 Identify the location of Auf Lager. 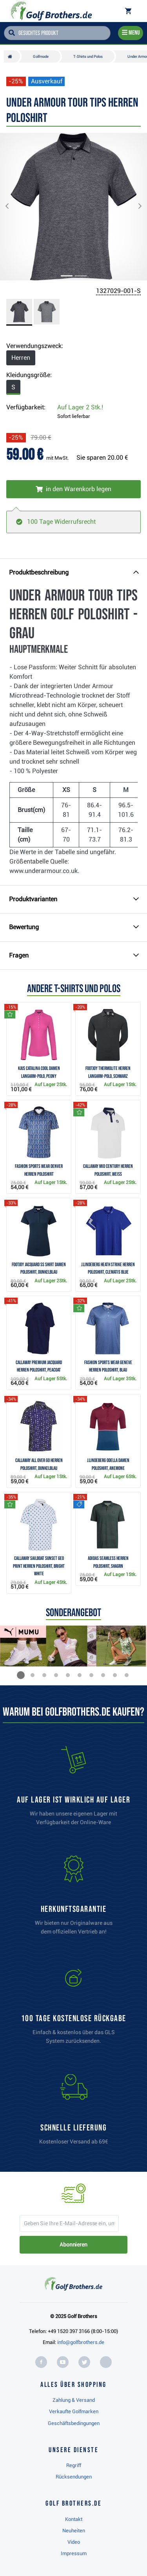
(80, 407).